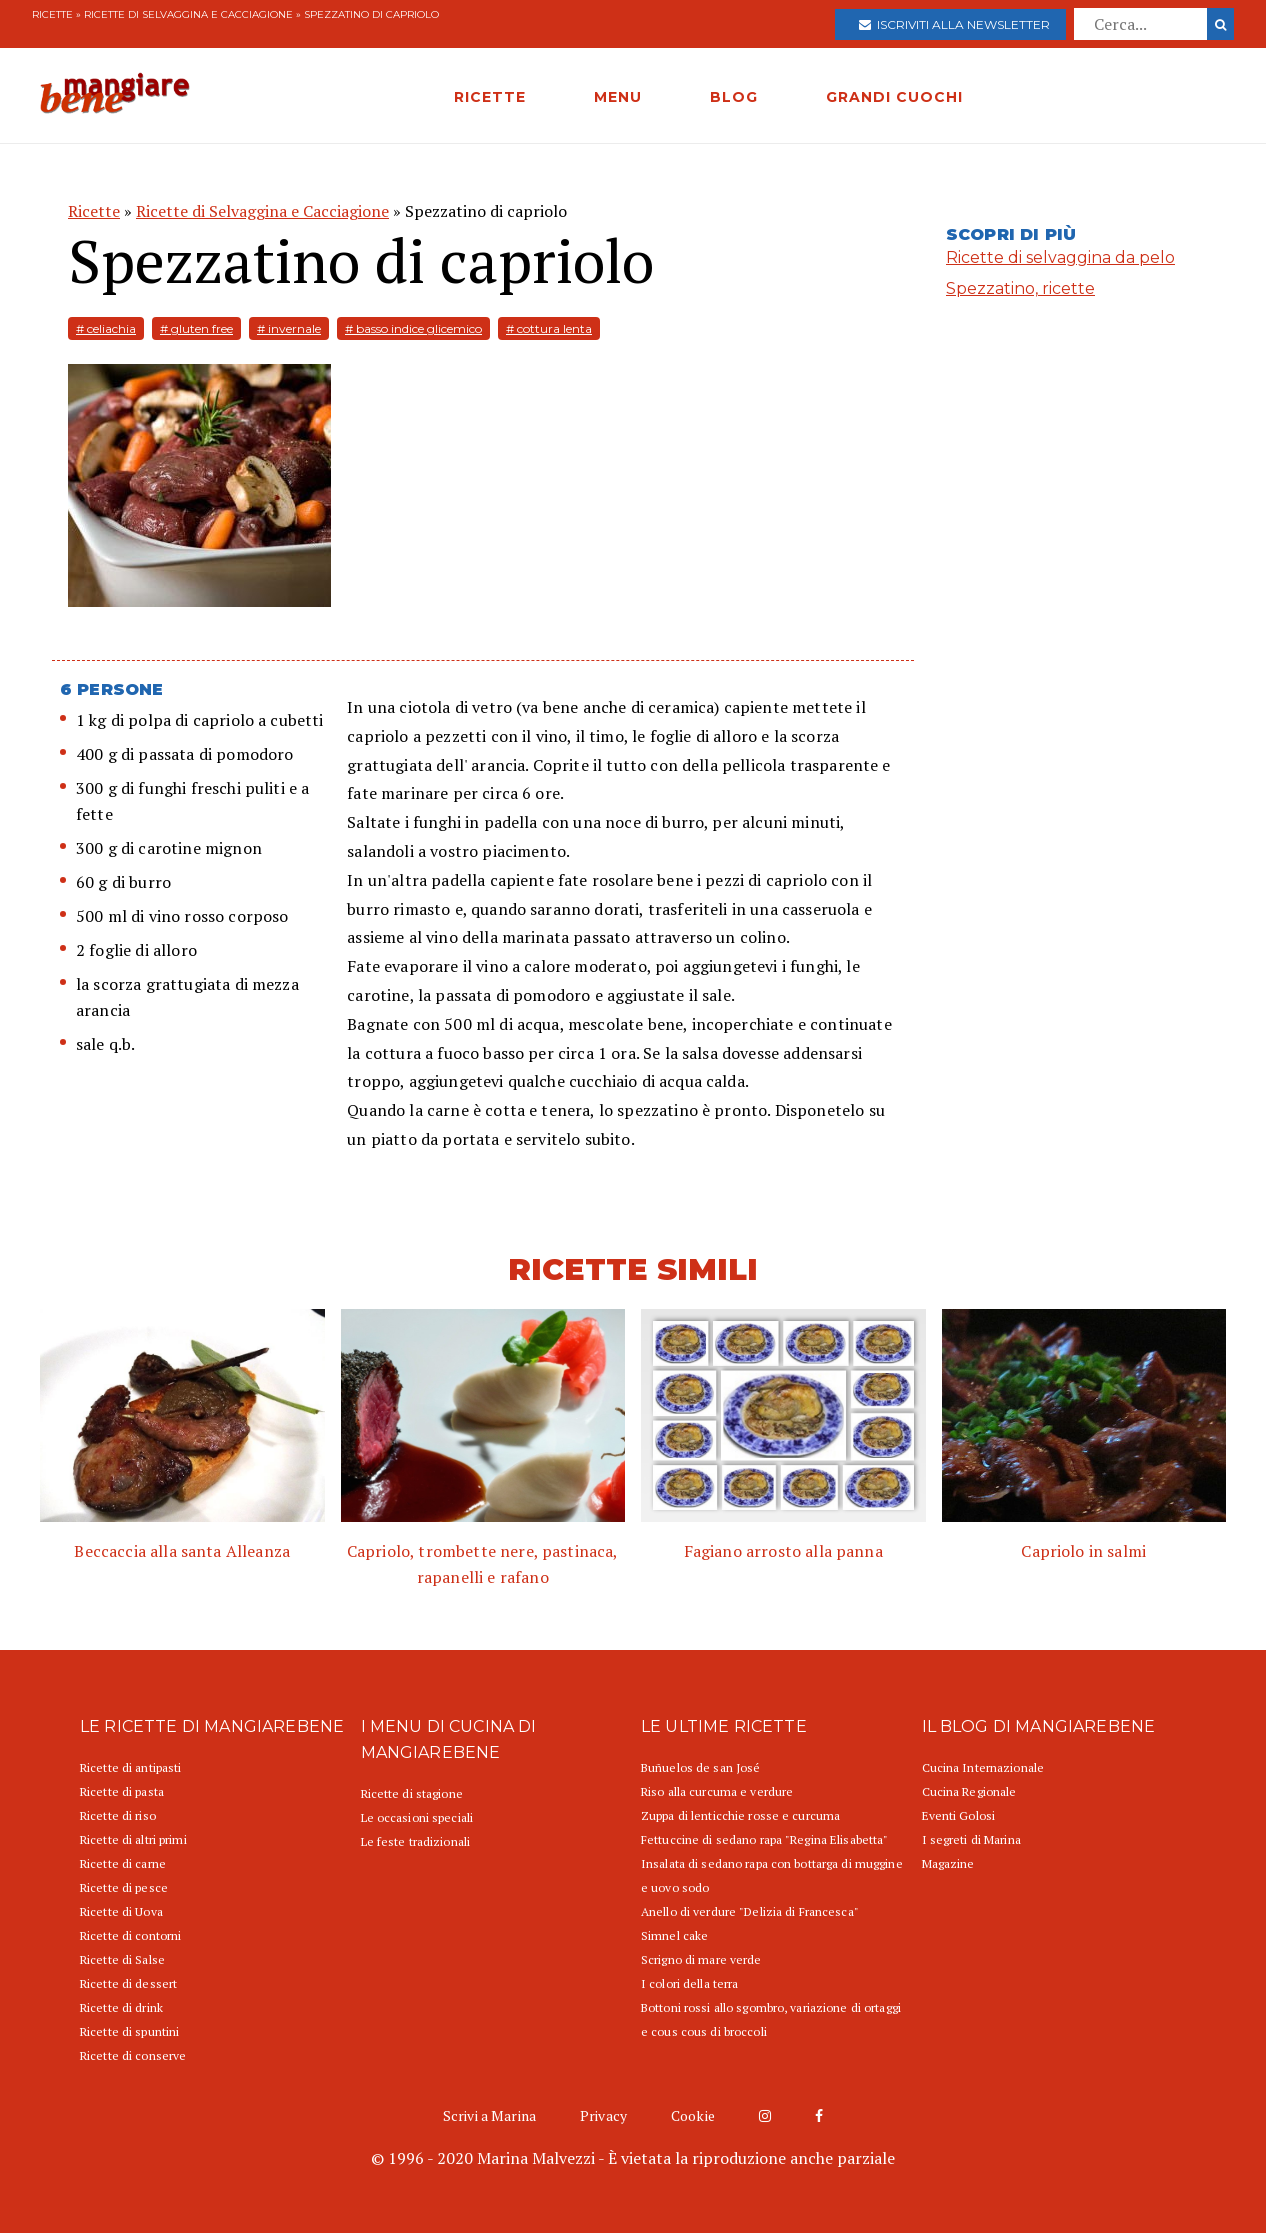 The width and height of the screenshot is (1266, 2233). I want to click on # invernale, so click(289, 328).